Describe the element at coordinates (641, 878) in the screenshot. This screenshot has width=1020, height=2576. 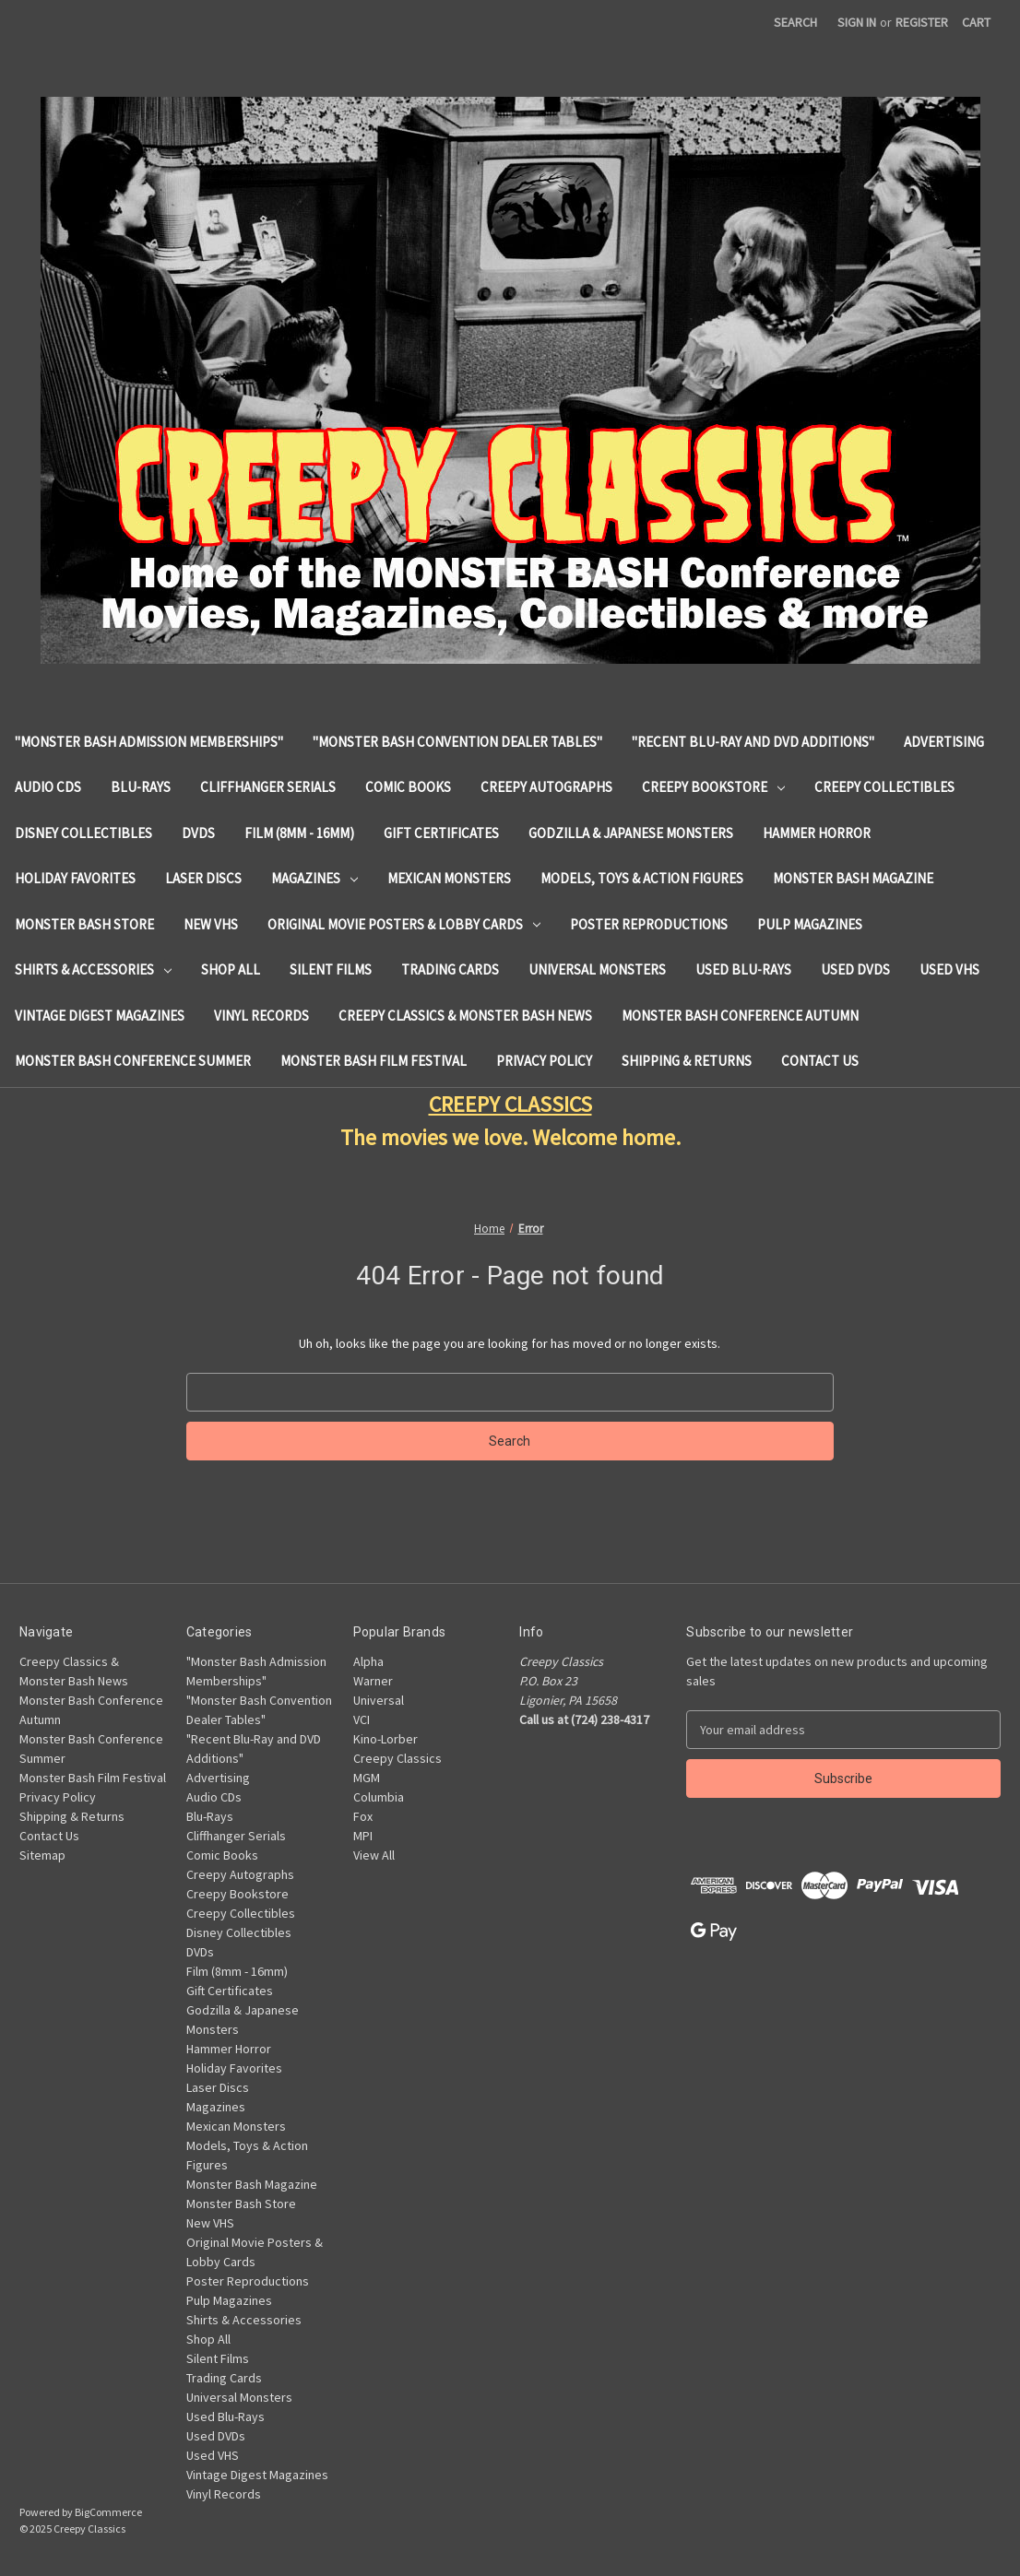
I see `Models, Toys & Action Figures` at that location.